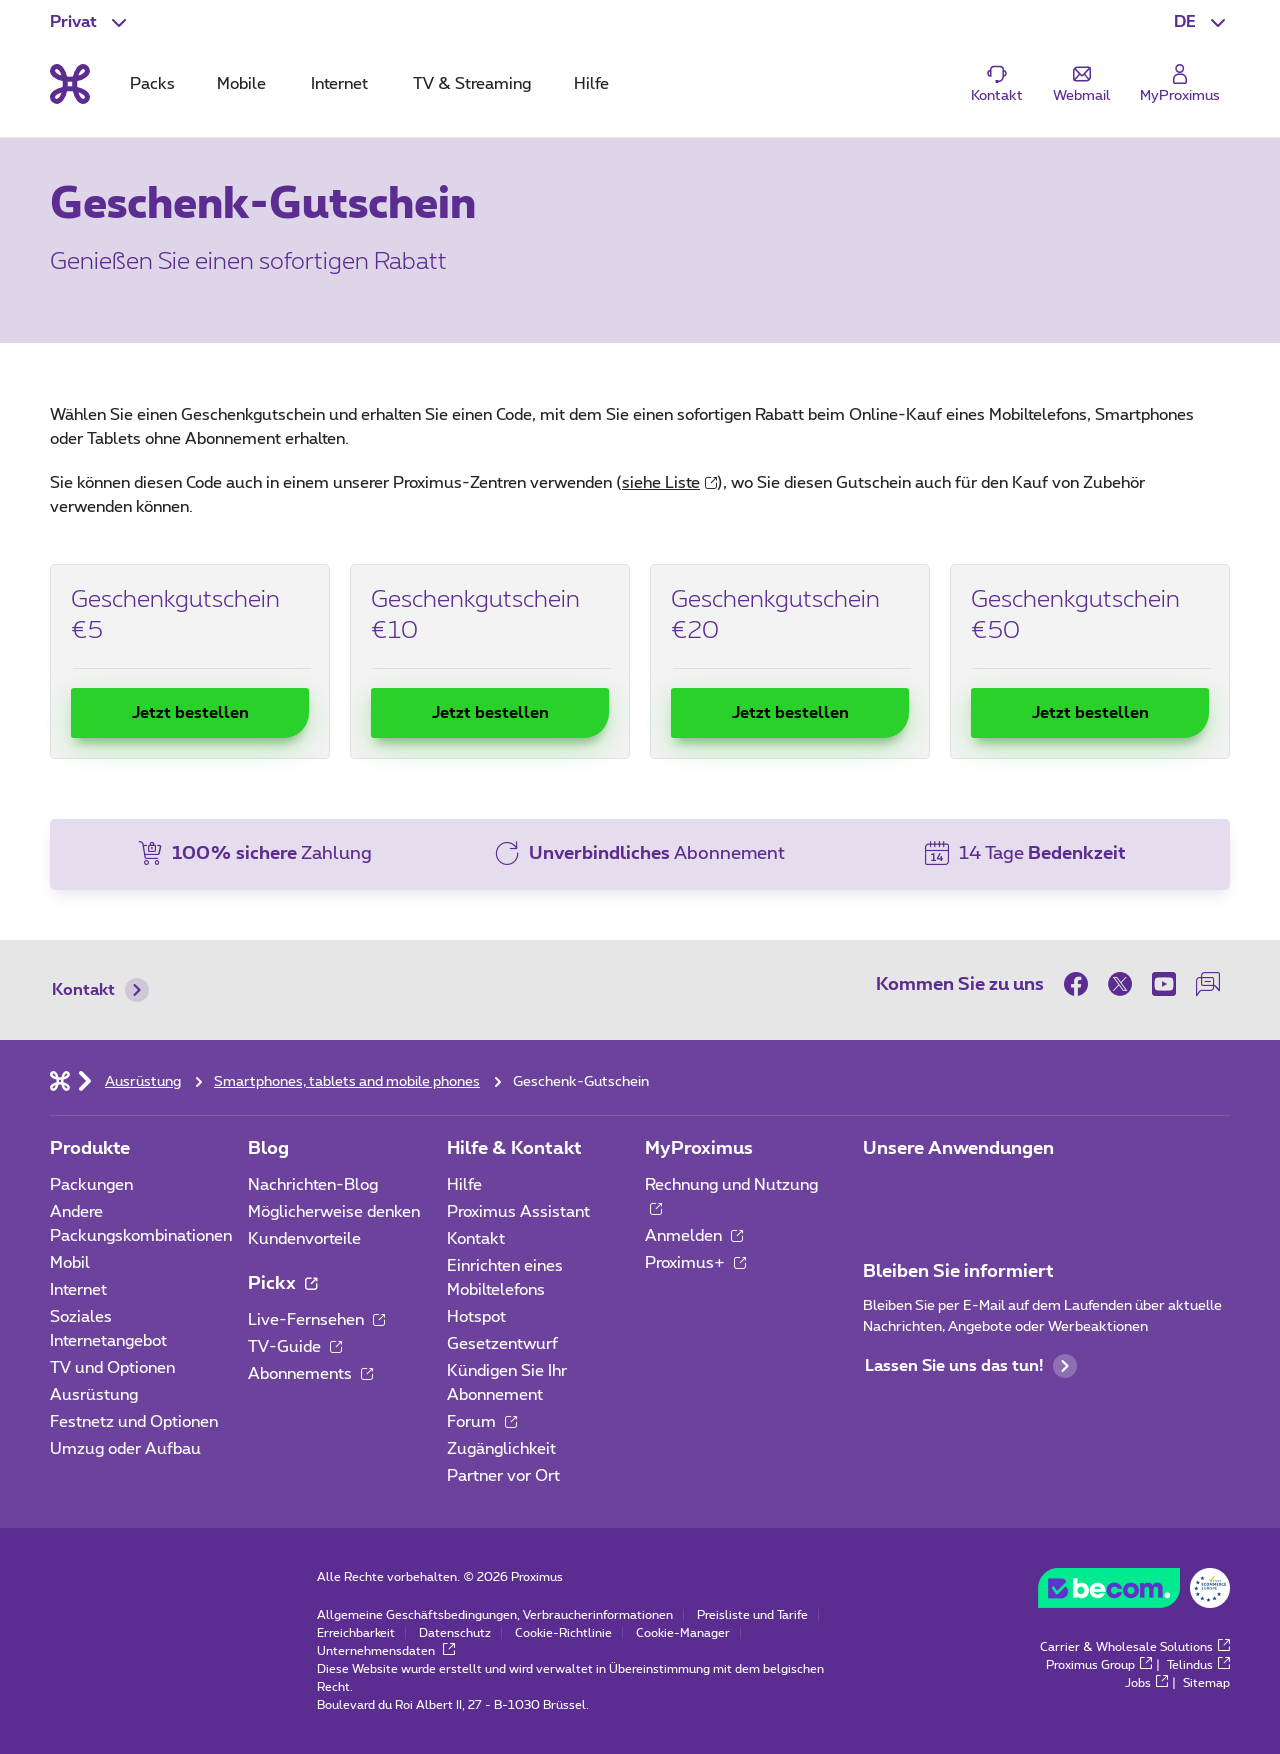 The image size is (1280, 1754). What do you see at coordinates (152, 84) in the screenshot?
I see `Packs [tab]` at bounding box center [152, 84].